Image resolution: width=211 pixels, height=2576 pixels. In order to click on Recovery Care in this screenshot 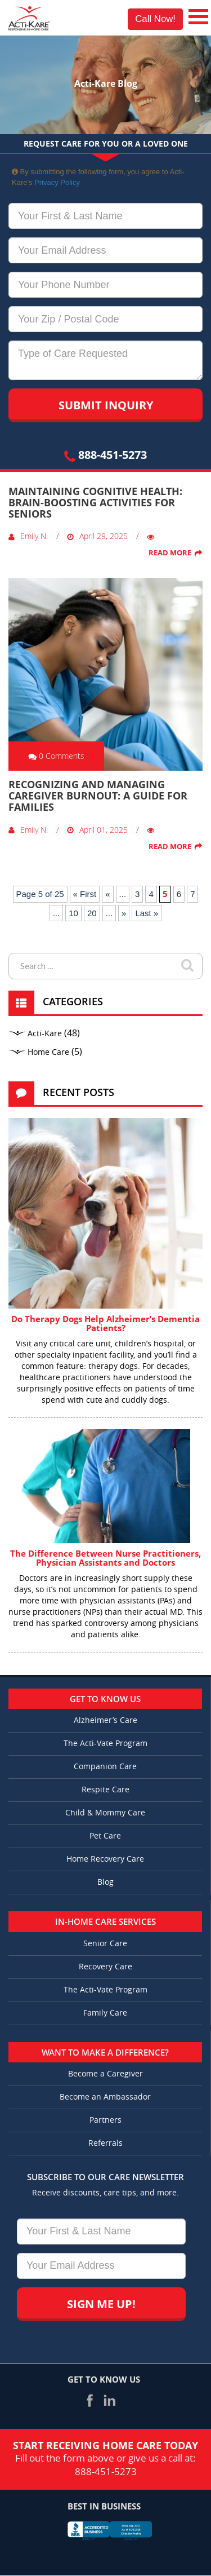, I will do `click(105, 1967)`.